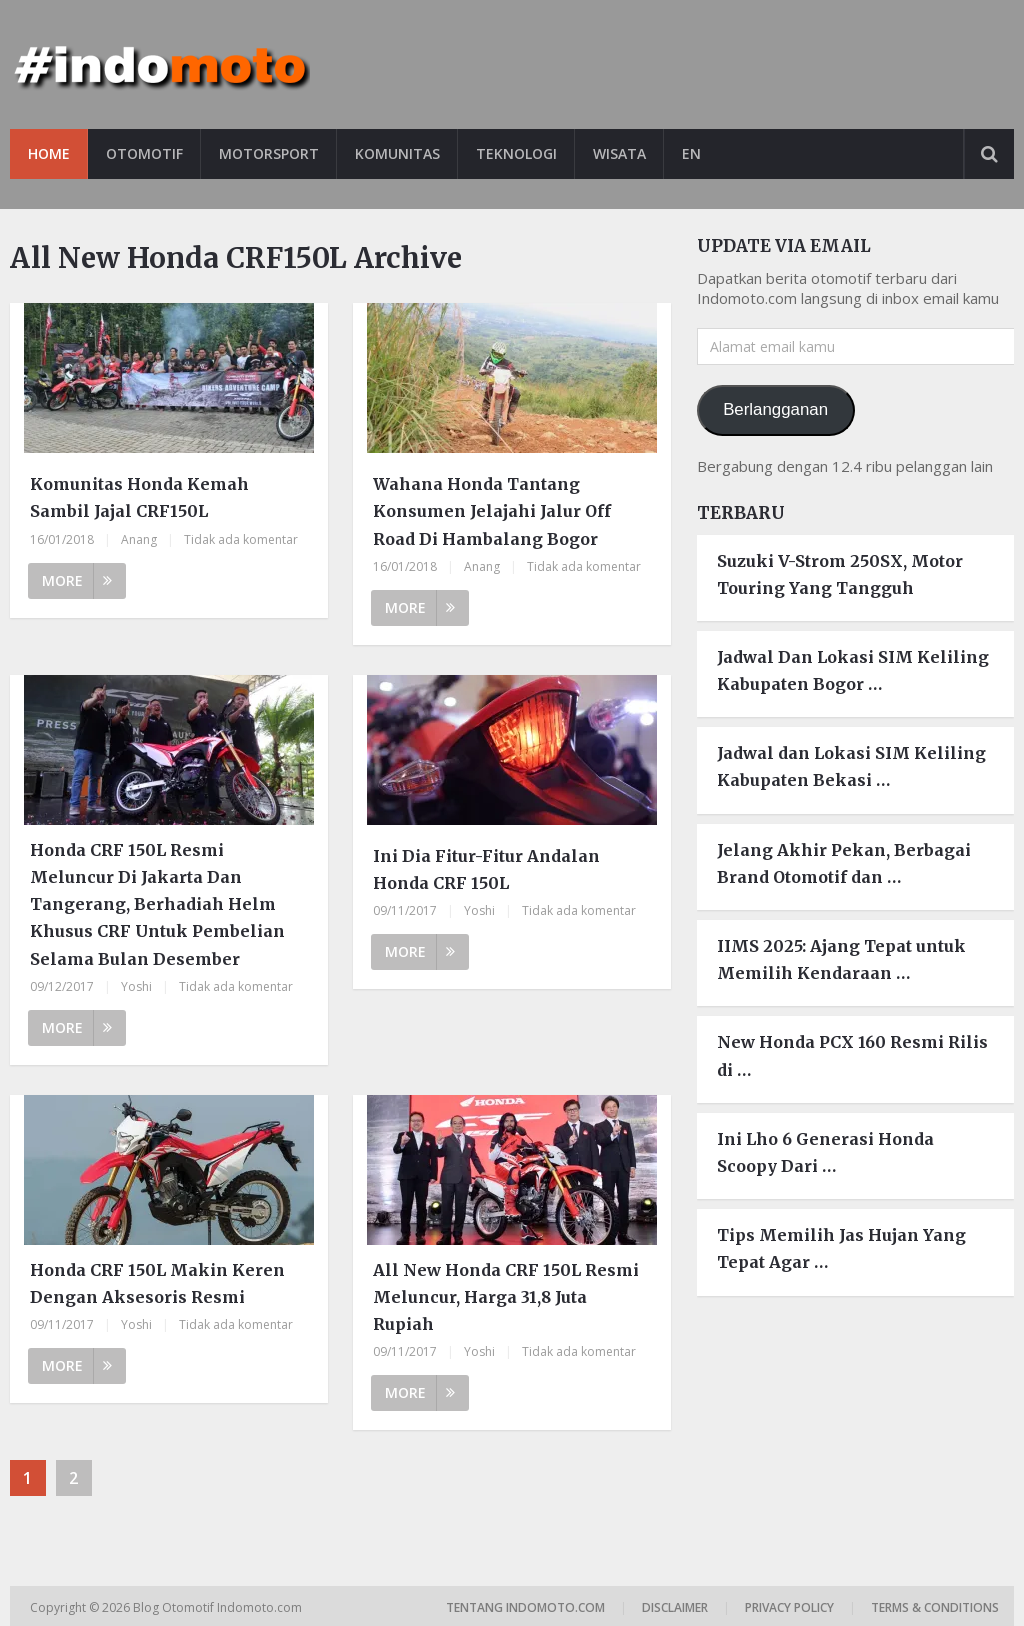 This screenshot has width=1024, height=1626. I want to click on Jadwal dan Lokasi SIM Keliling Kabupaten Bekasi …, so click(851, 766).